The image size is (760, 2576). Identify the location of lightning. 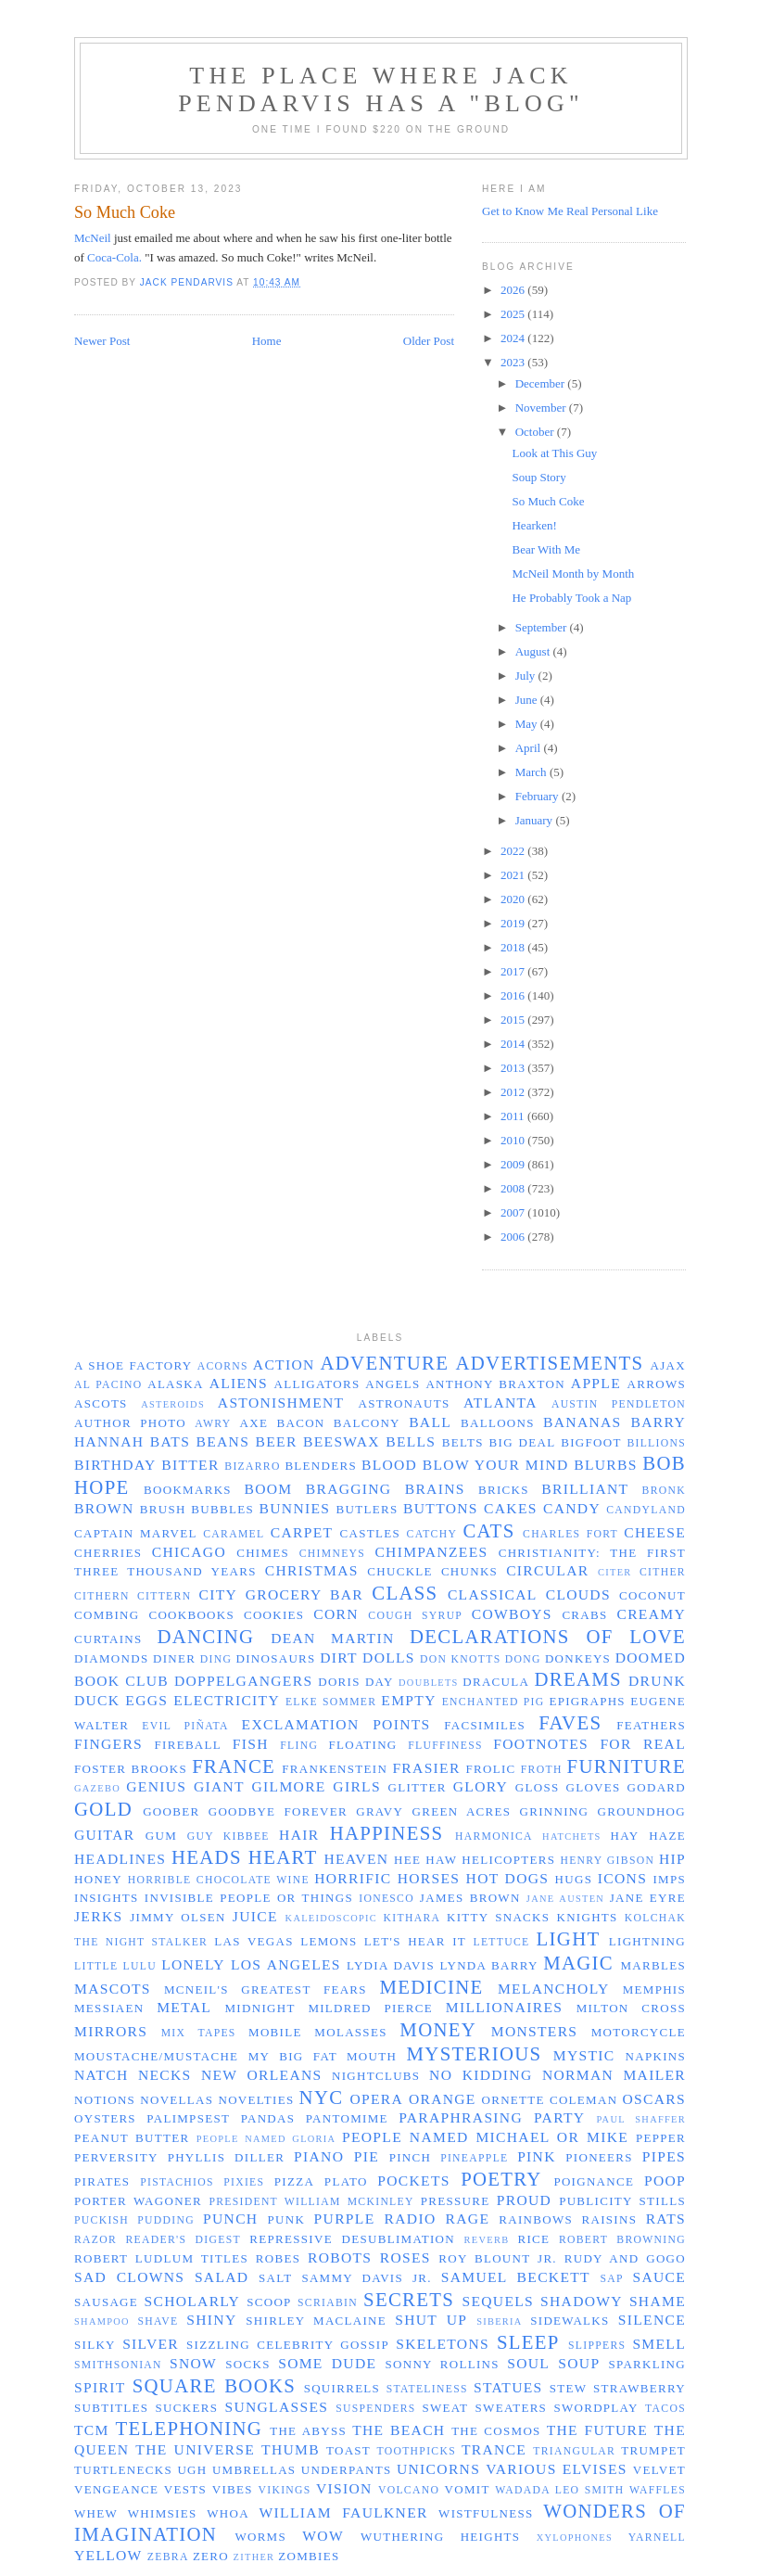
(647, 1941).